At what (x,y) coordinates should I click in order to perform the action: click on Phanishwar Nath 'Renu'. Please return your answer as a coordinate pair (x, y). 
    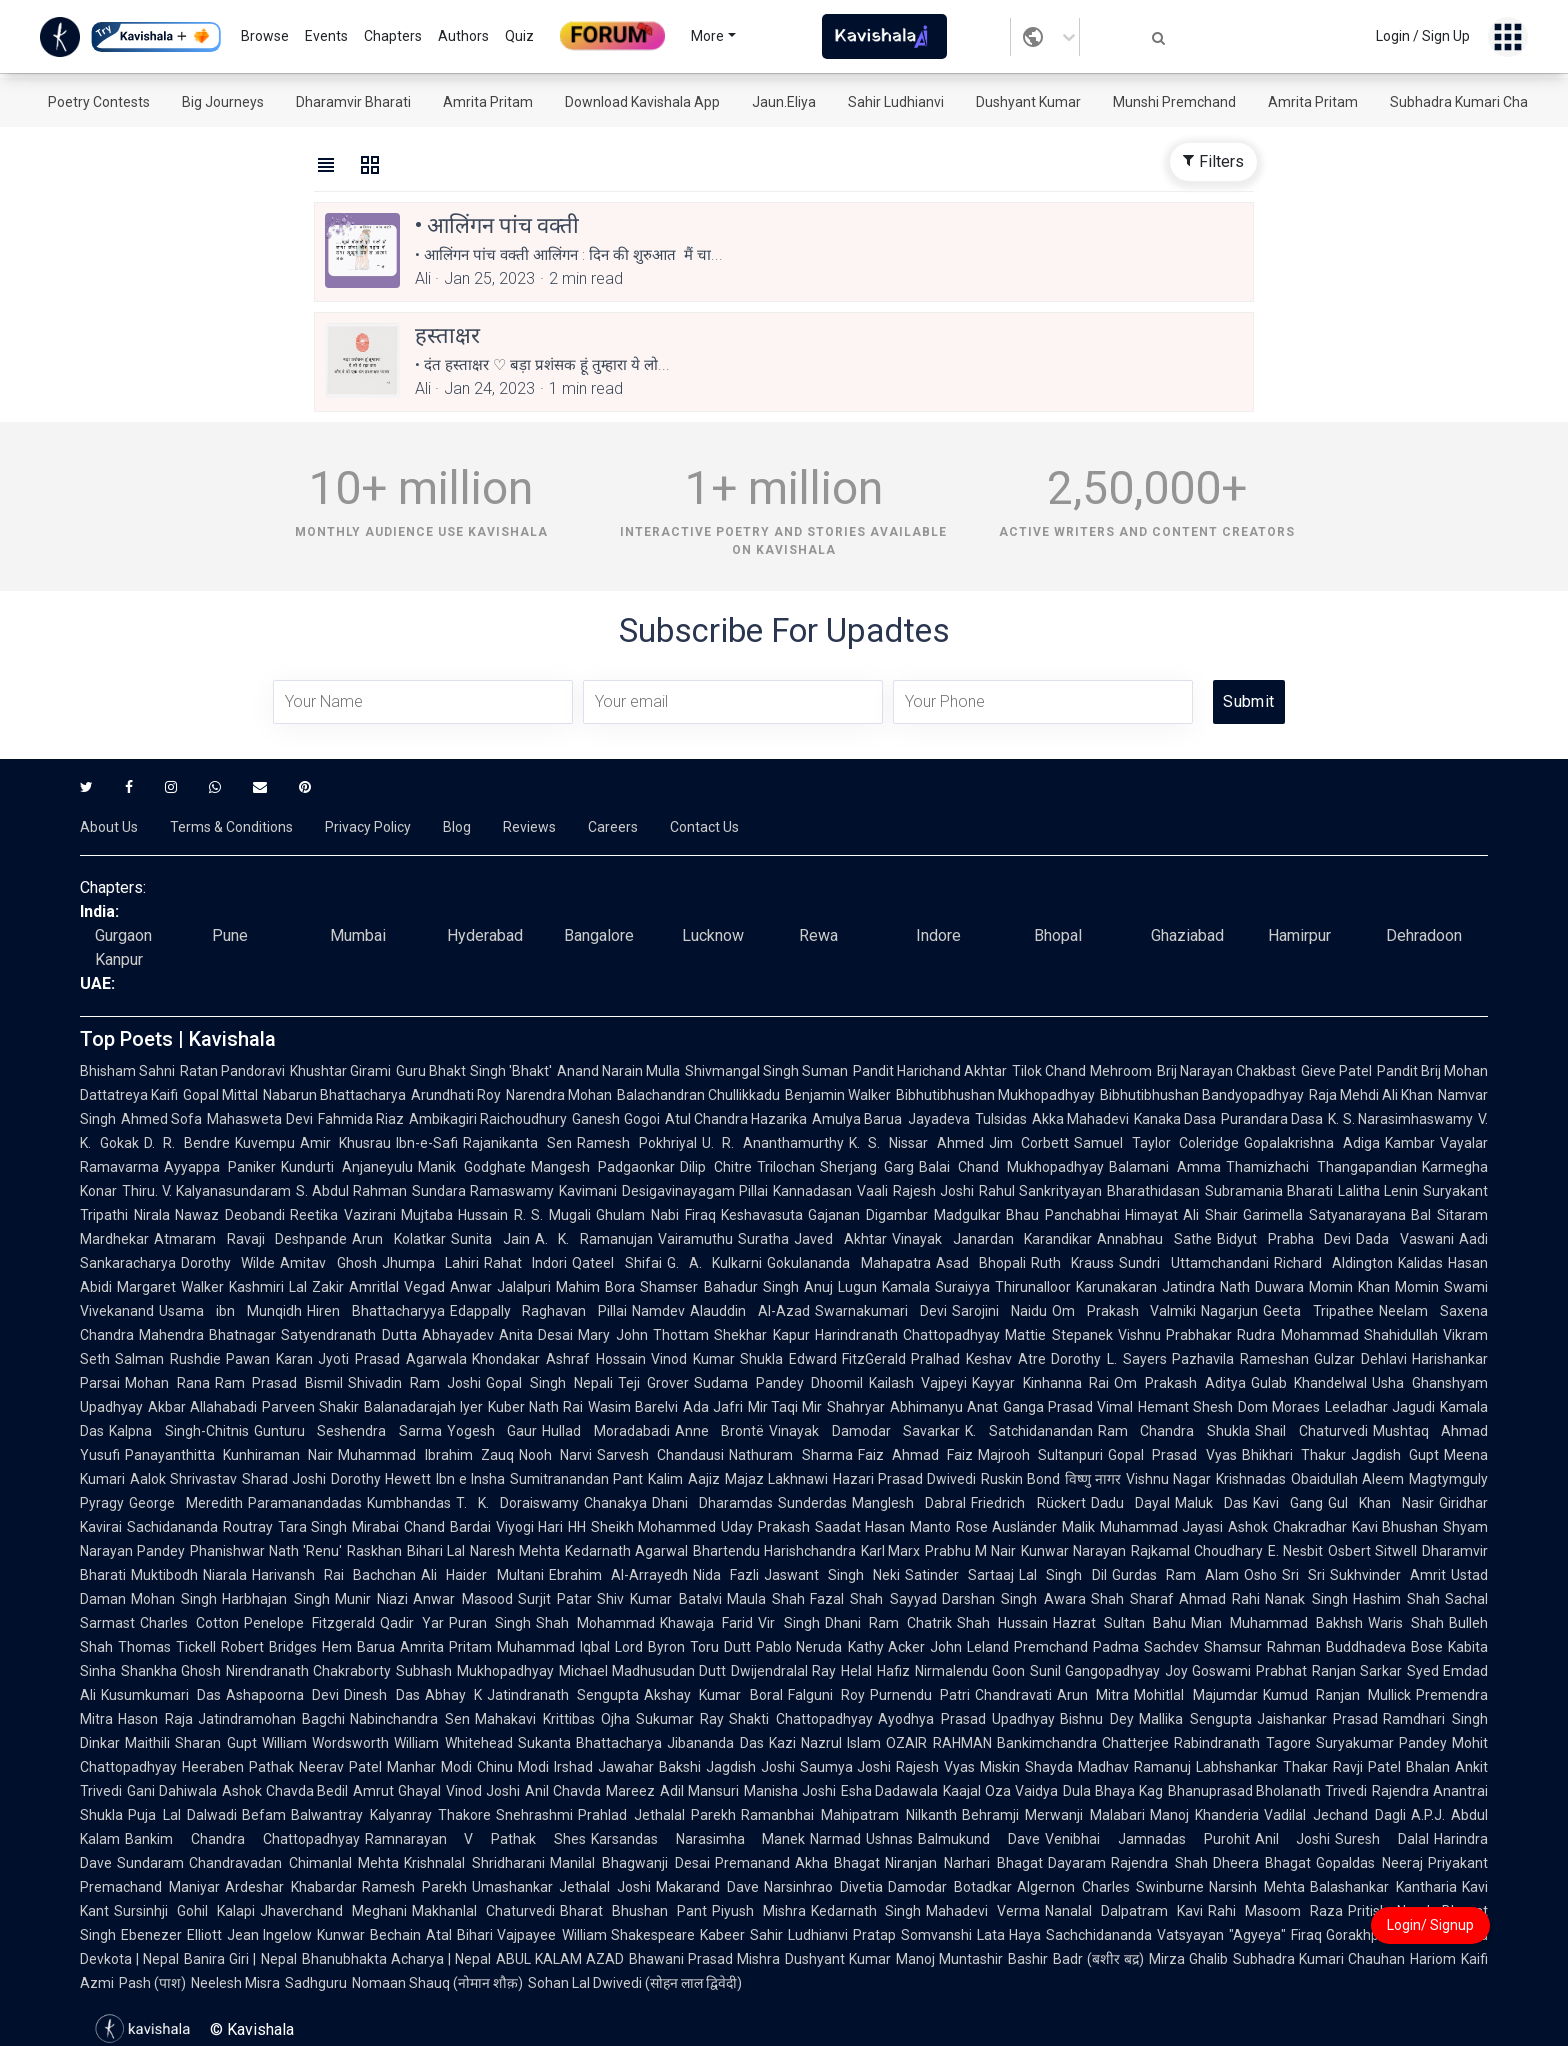
    Looking at the image, I should click on (266, 1551).